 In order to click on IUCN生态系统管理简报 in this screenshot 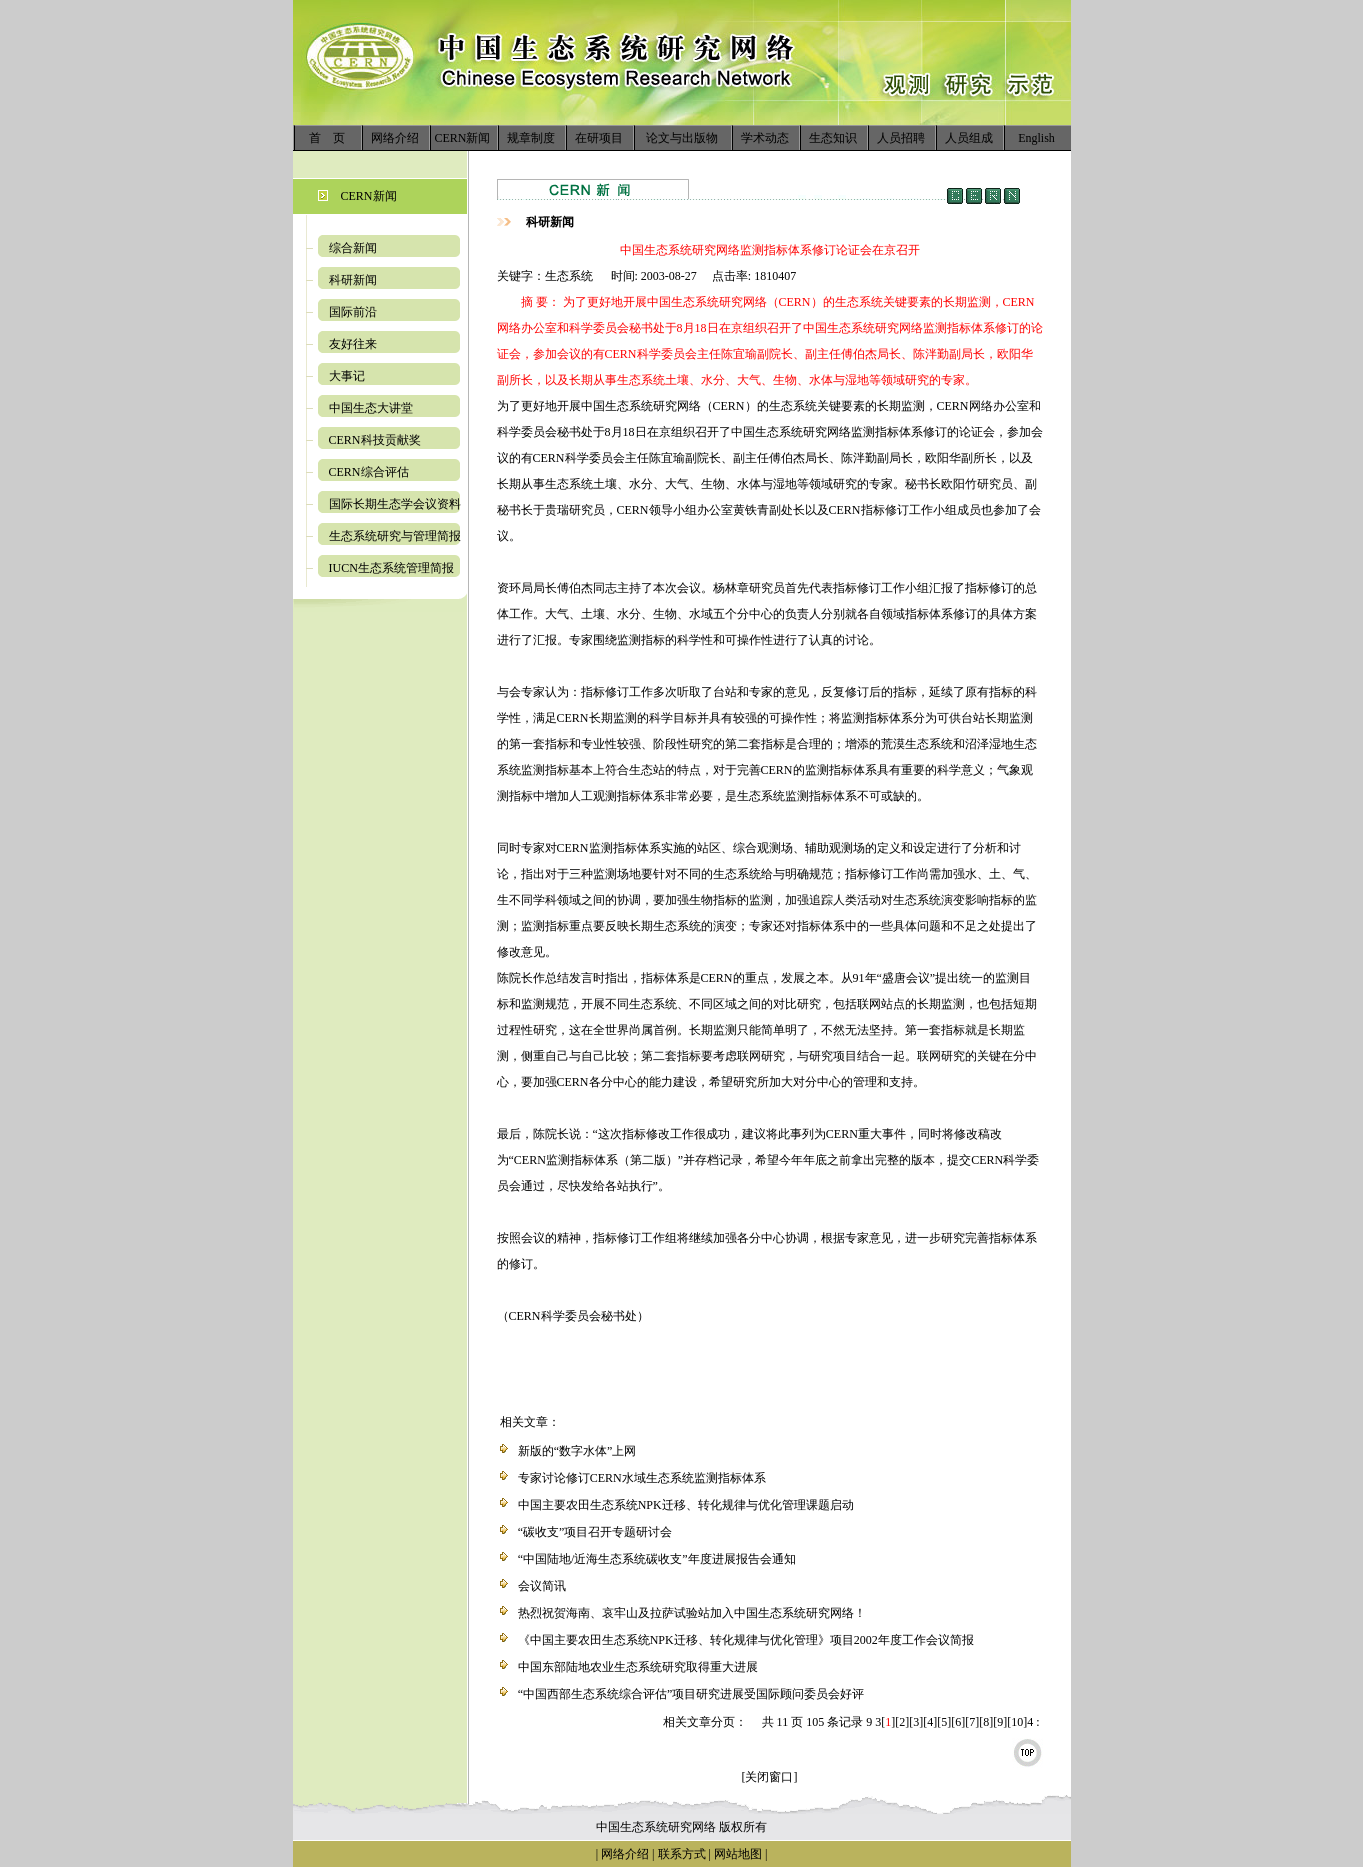, I will do `click(391, 568)`.